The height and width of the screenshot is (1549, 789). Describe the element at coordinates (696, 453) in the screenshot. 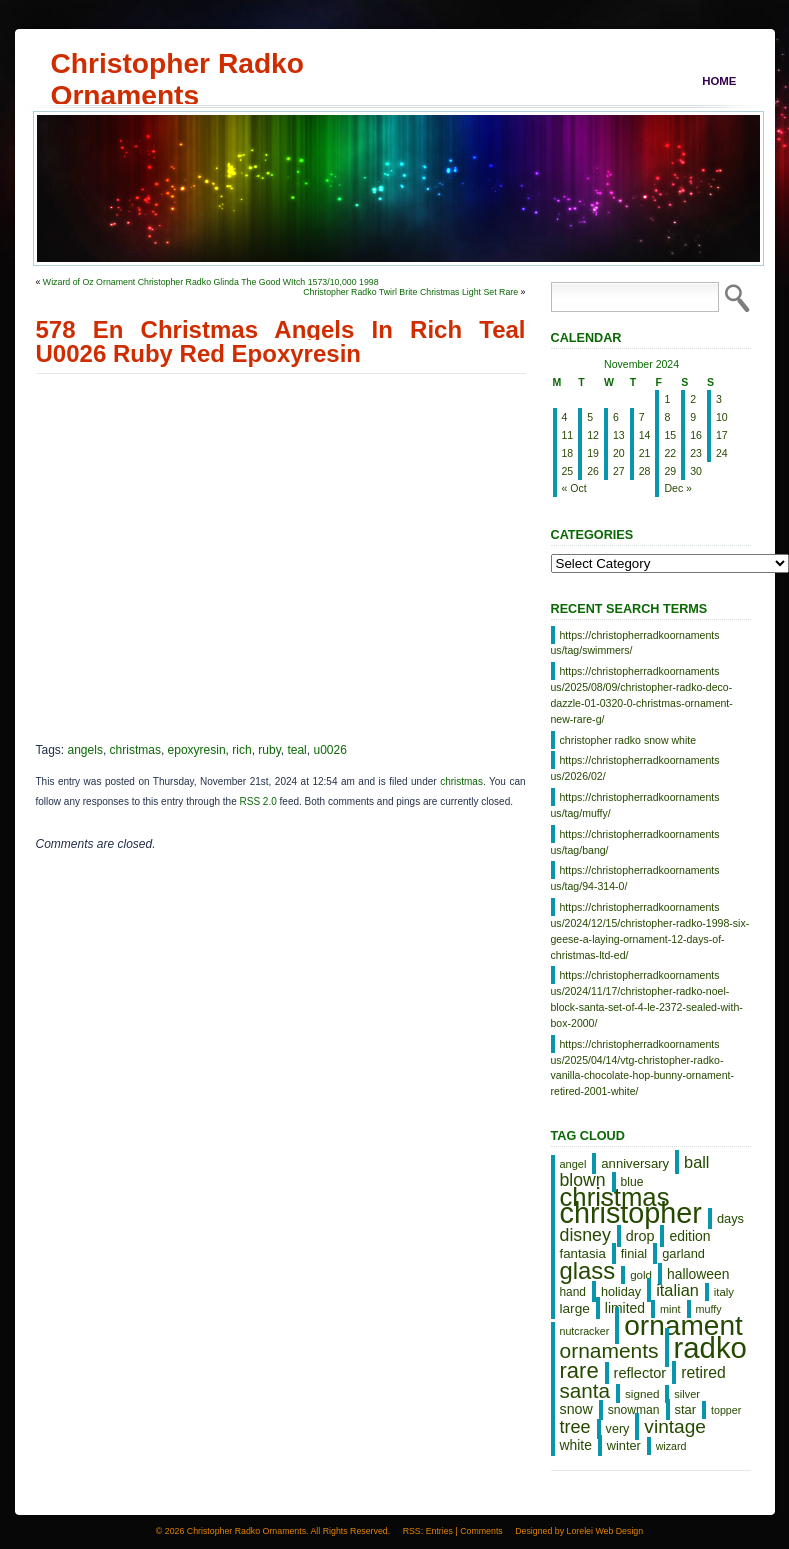

I see `23` at that location.